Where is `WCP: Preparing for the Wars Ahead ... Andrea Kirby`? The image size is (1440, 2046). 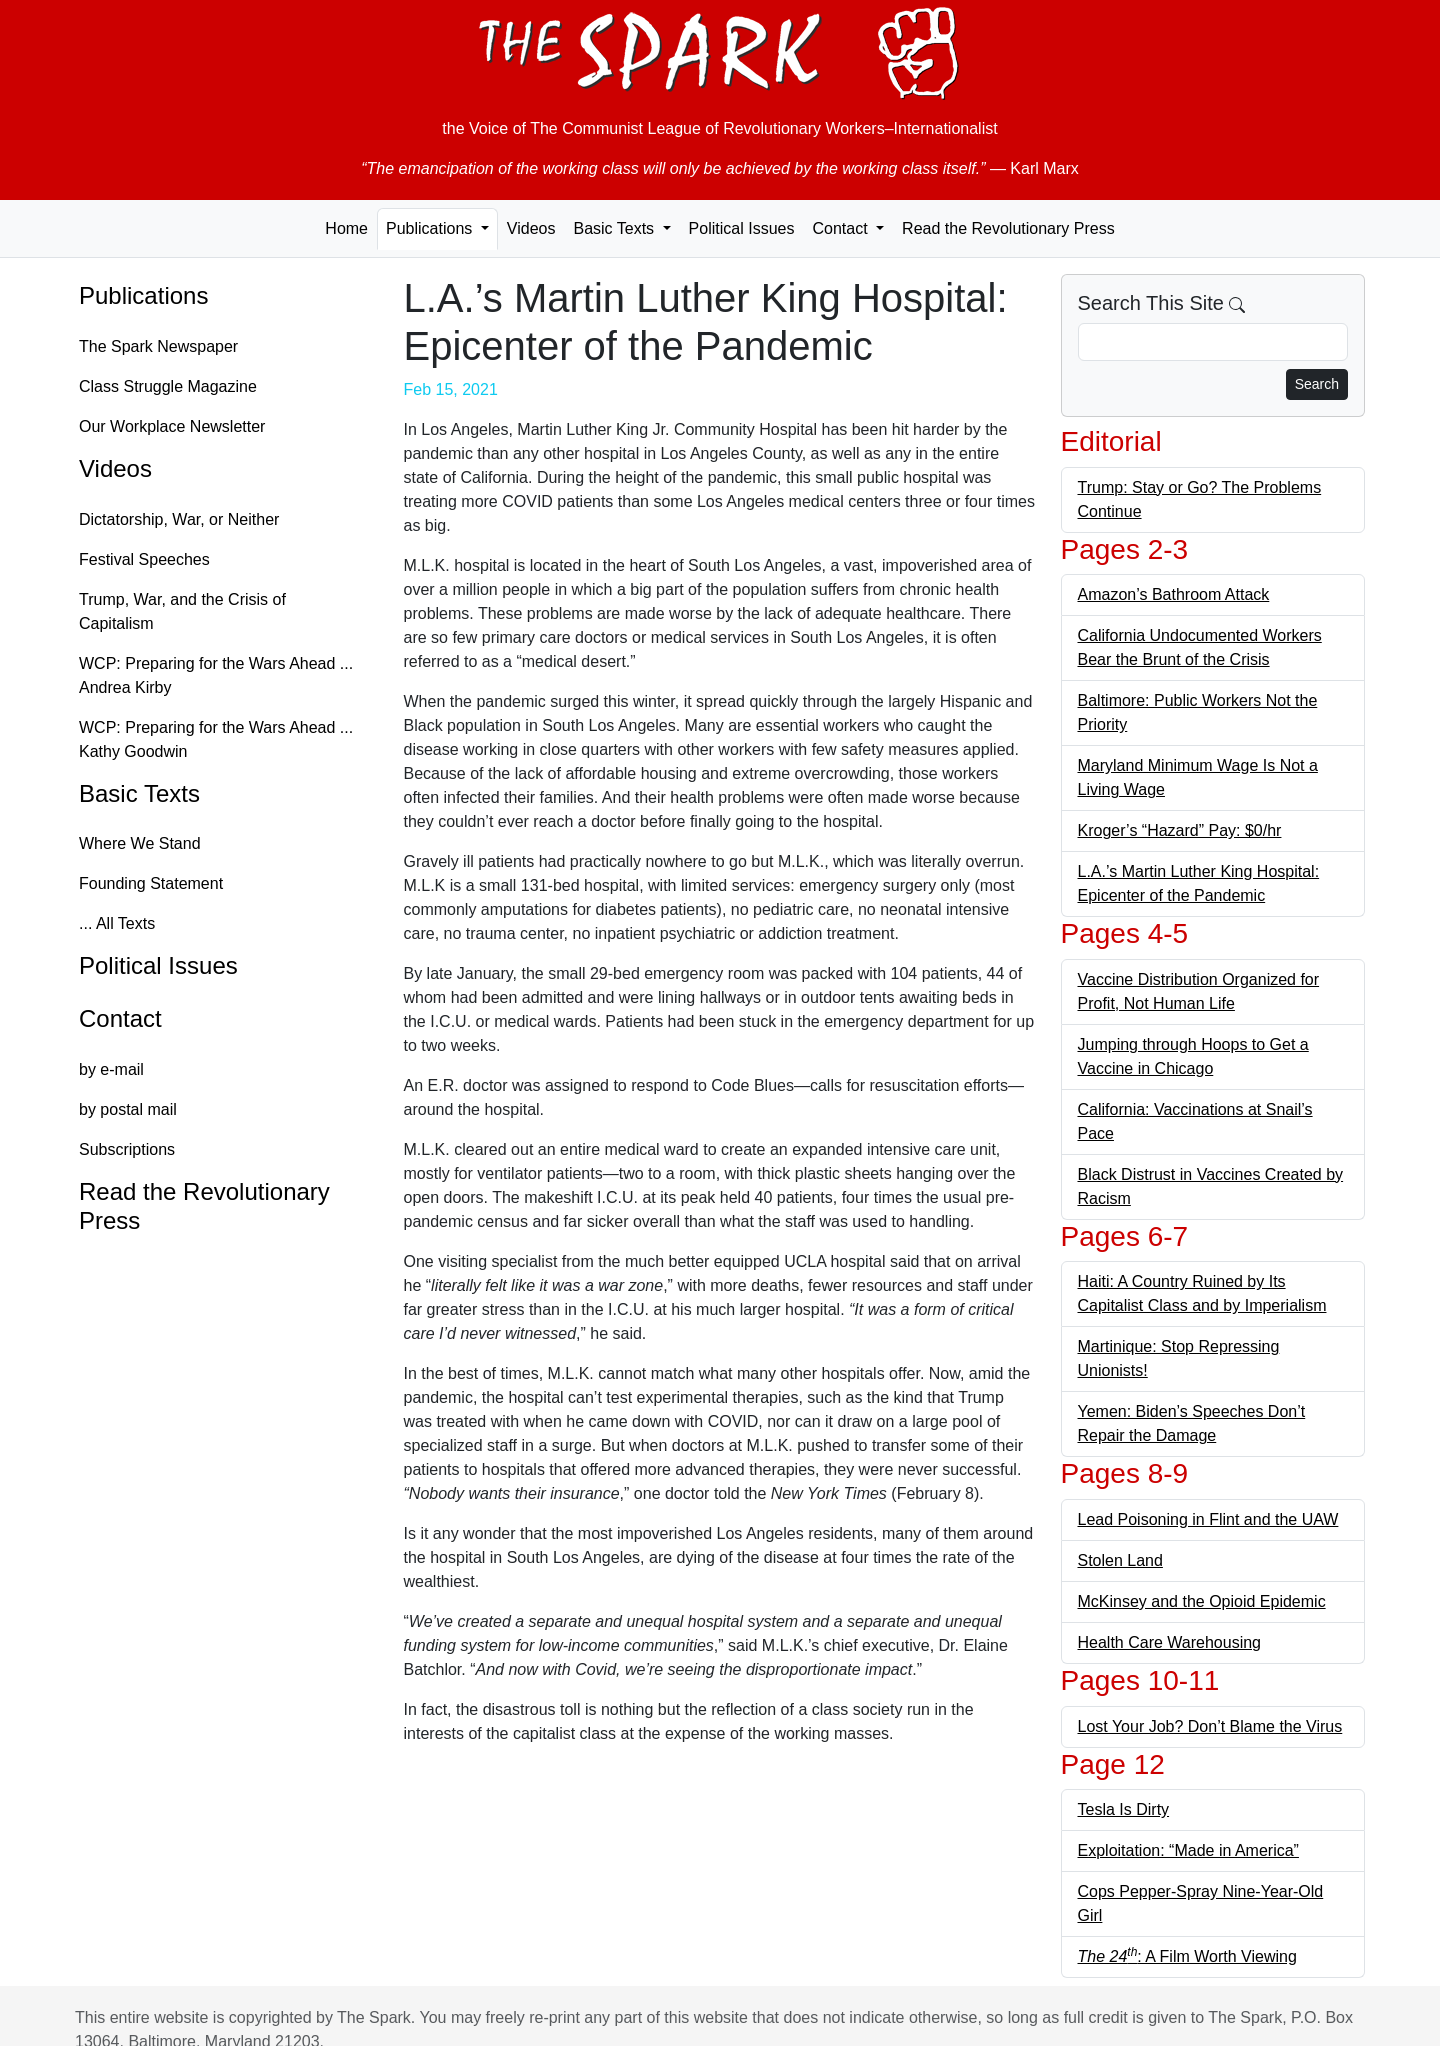 WCP: Preparing for the Wars Ahead ... Andrea Kirby is located at coordinates (216, 675).